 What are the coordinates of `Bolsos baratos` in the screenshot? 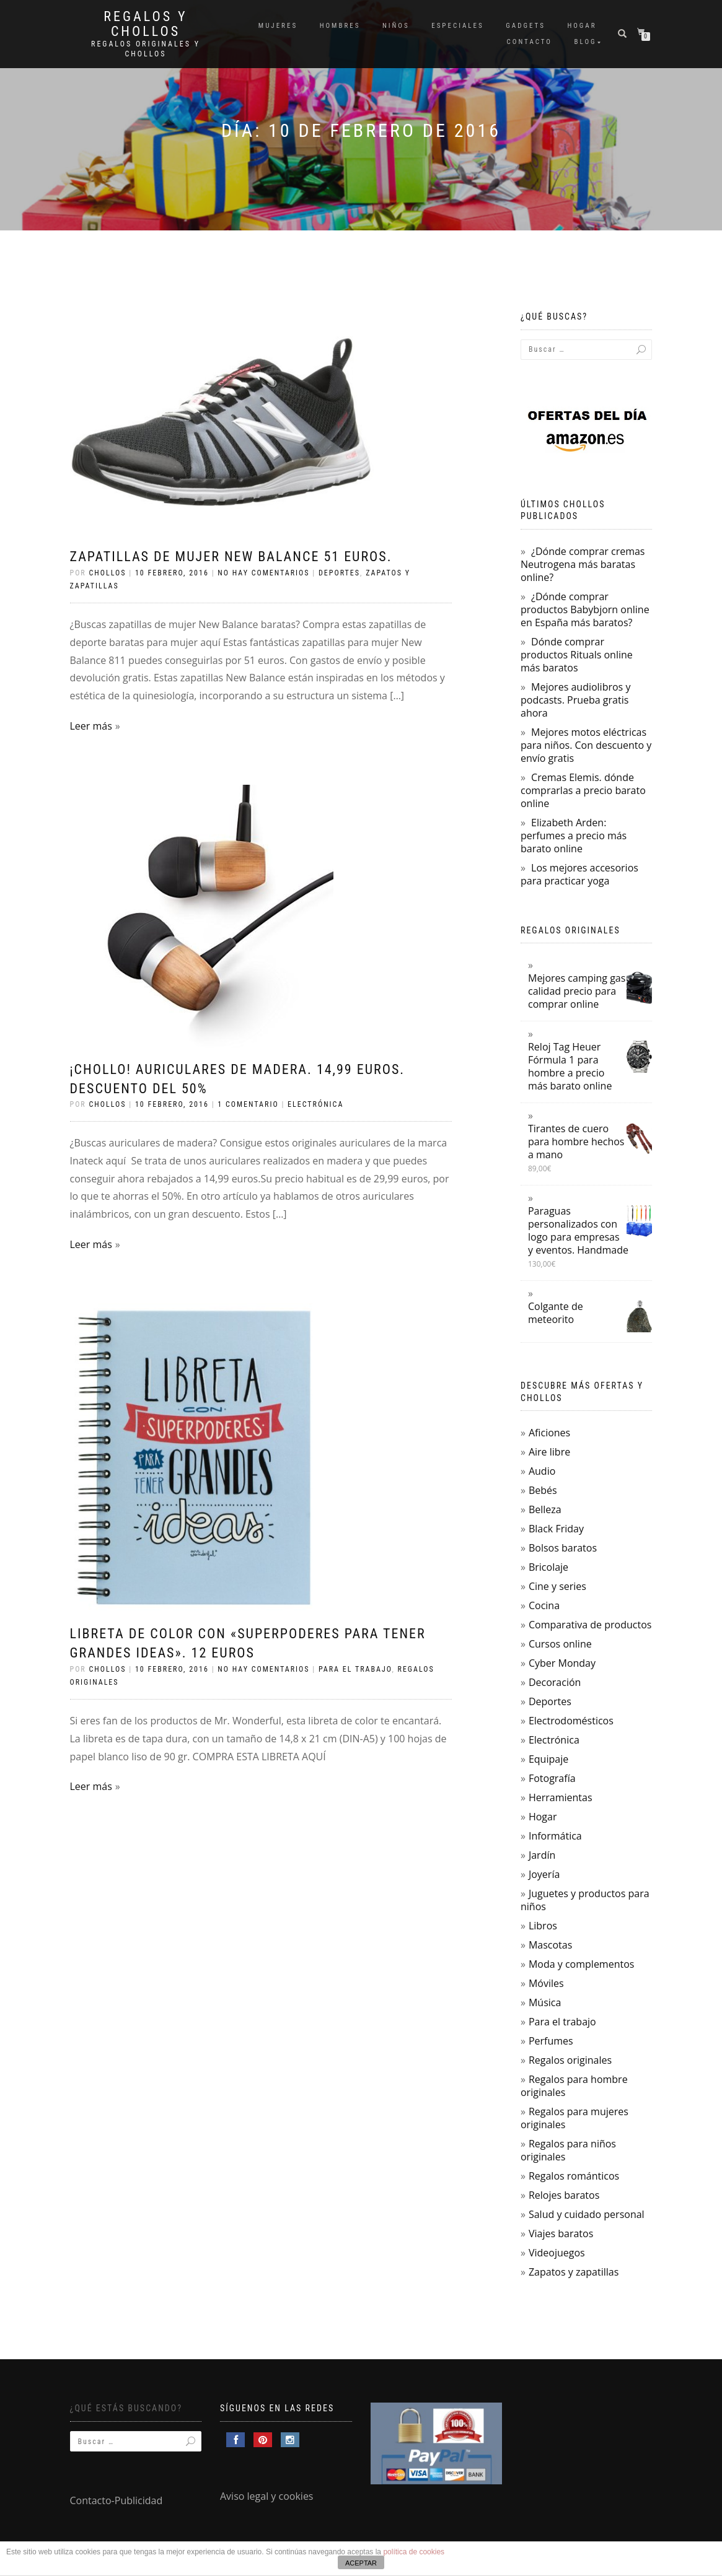 It's located at (563, 1548).